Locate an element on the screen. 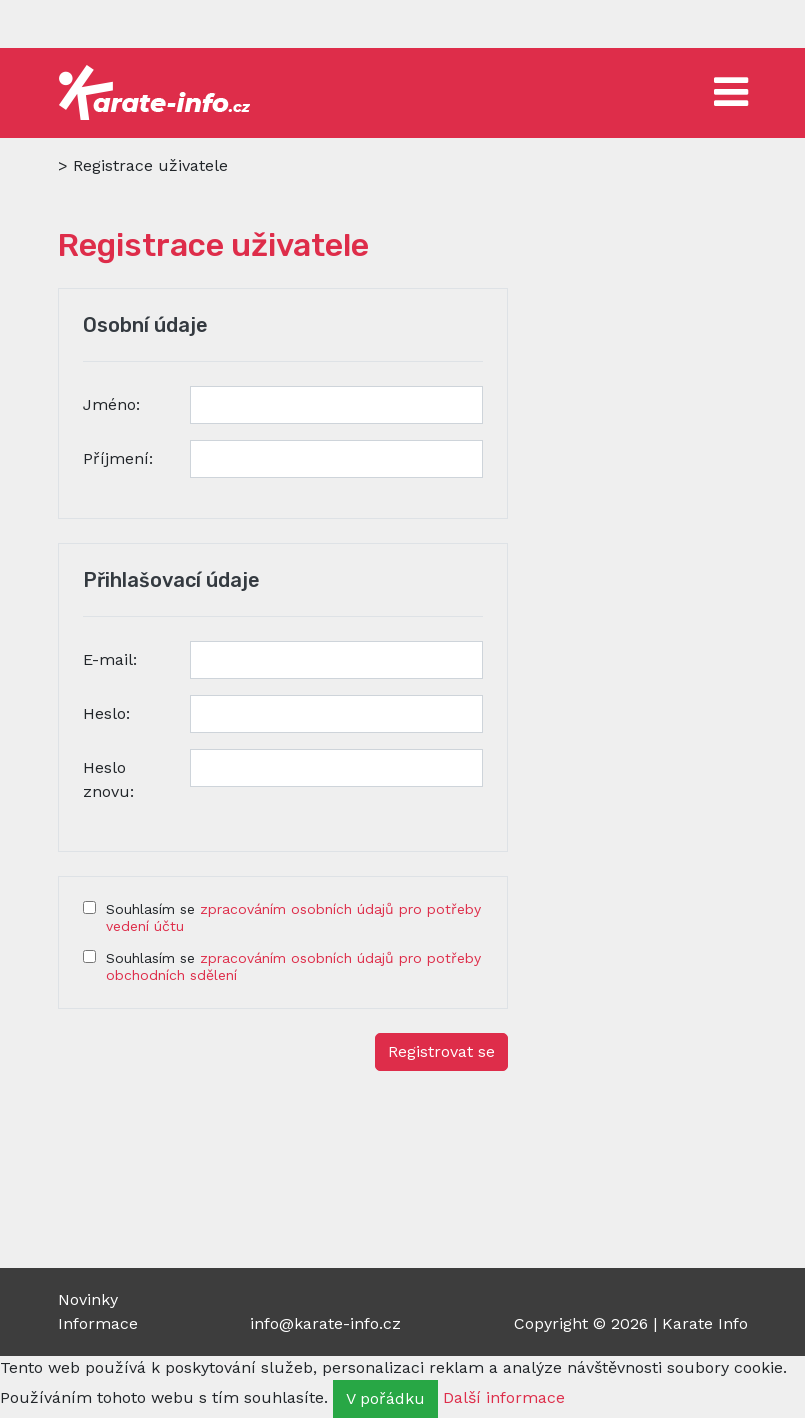 This screenshot has width=805, height=1418. Heslo: is located at coordinates (106, 713).